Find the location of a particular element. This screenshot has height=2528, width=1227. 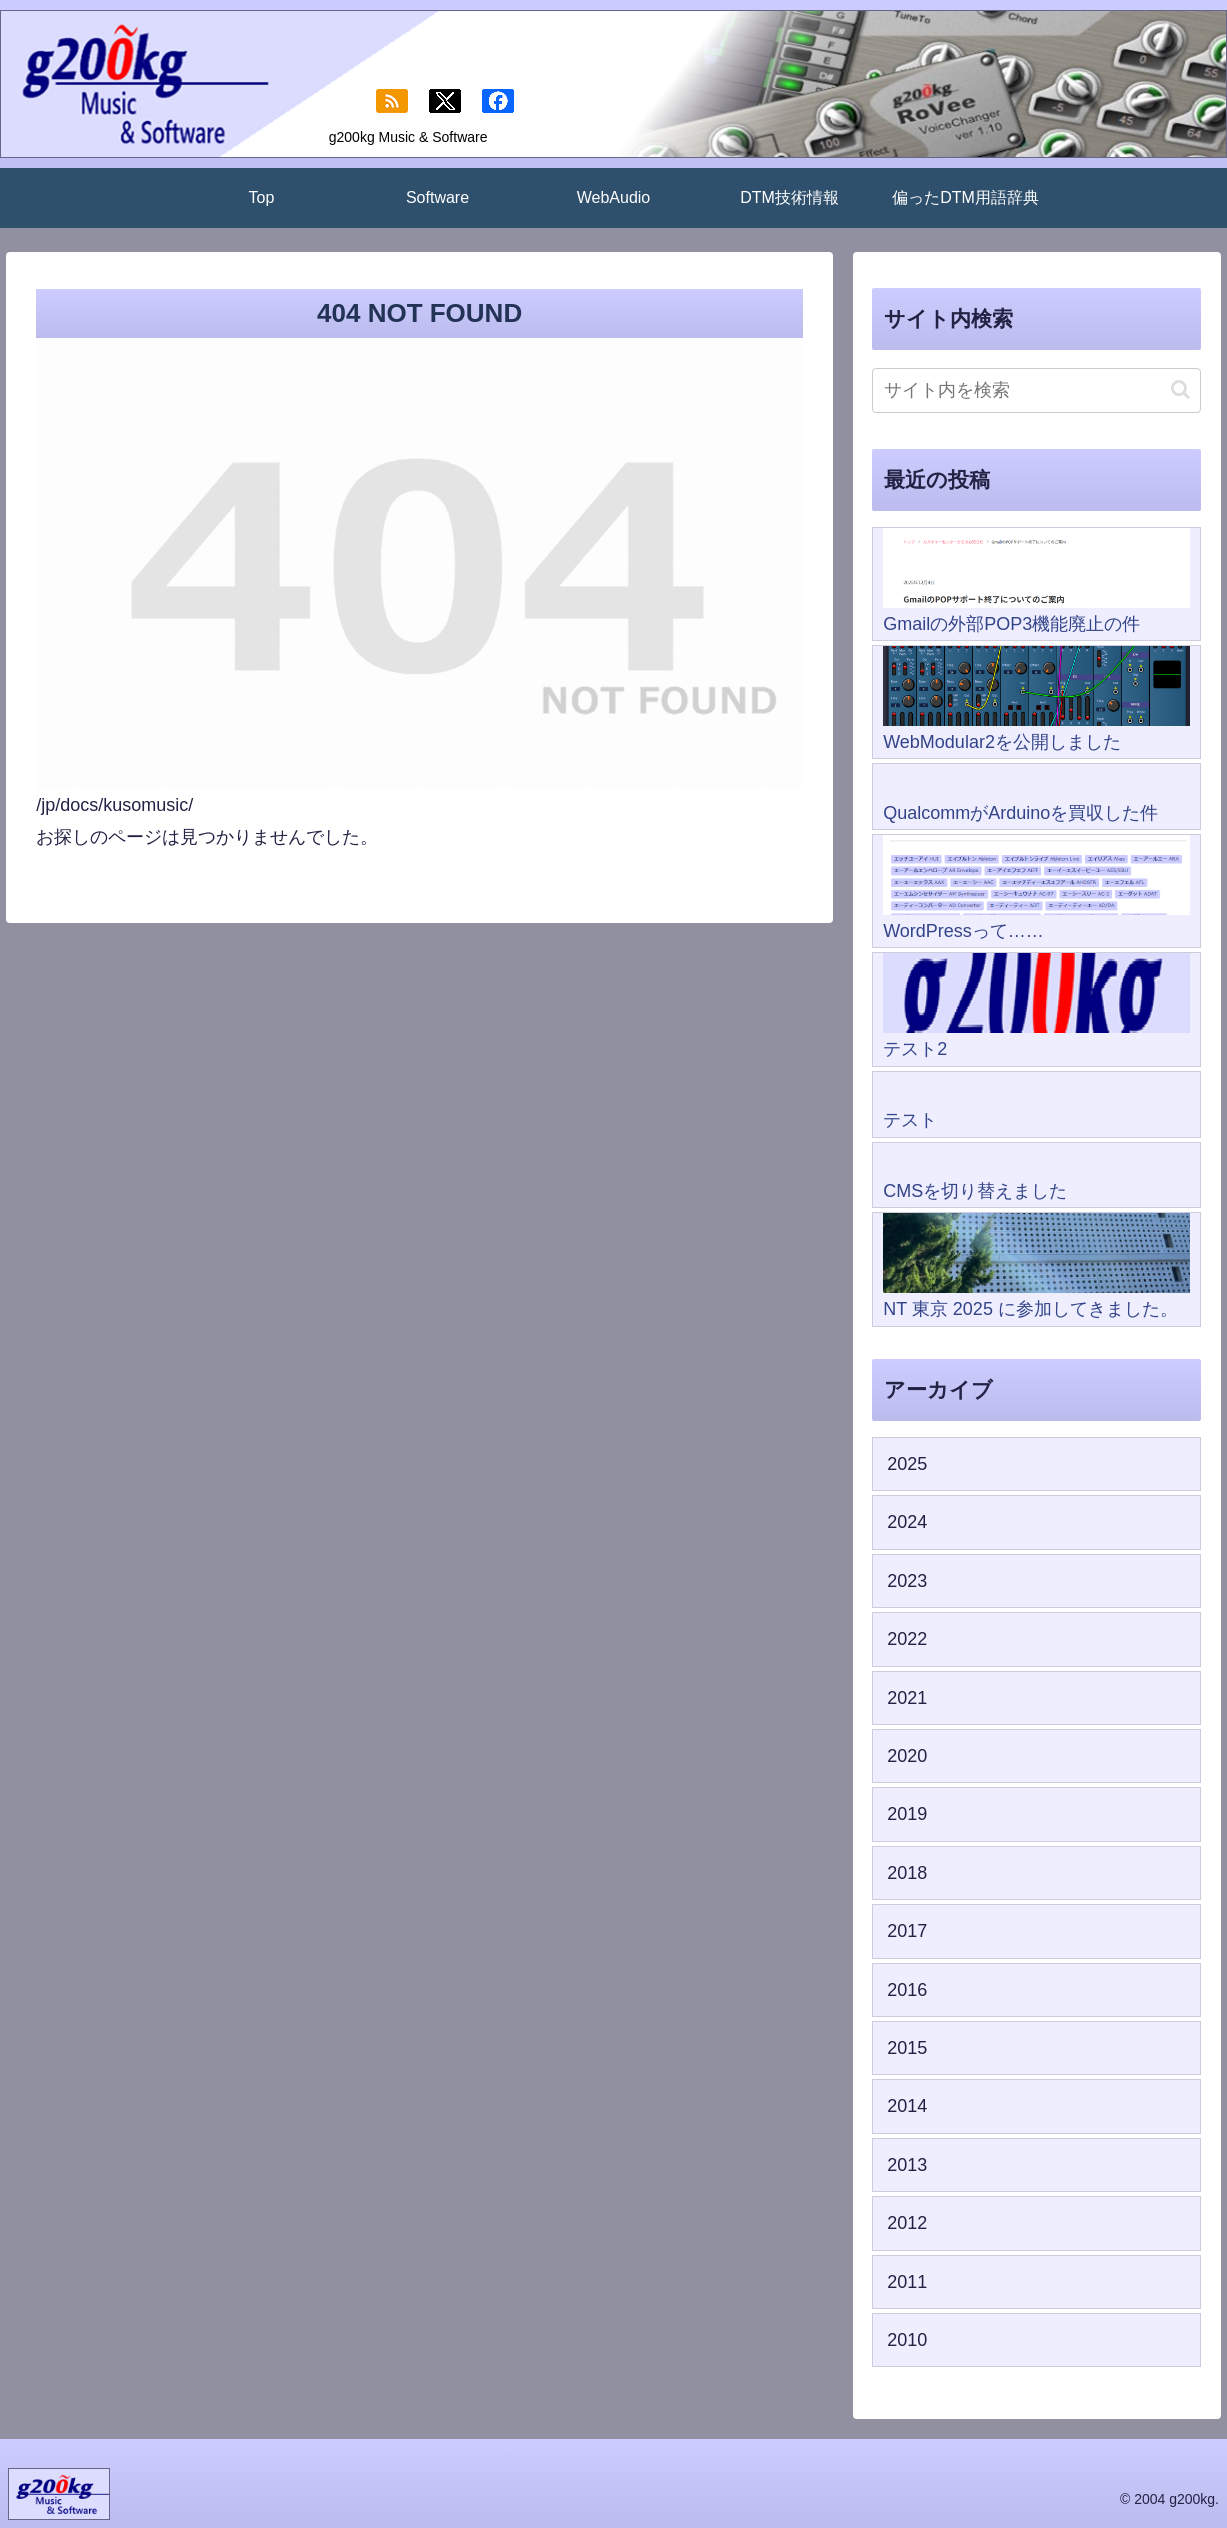

[input] is located at coordinates (1036, 390).